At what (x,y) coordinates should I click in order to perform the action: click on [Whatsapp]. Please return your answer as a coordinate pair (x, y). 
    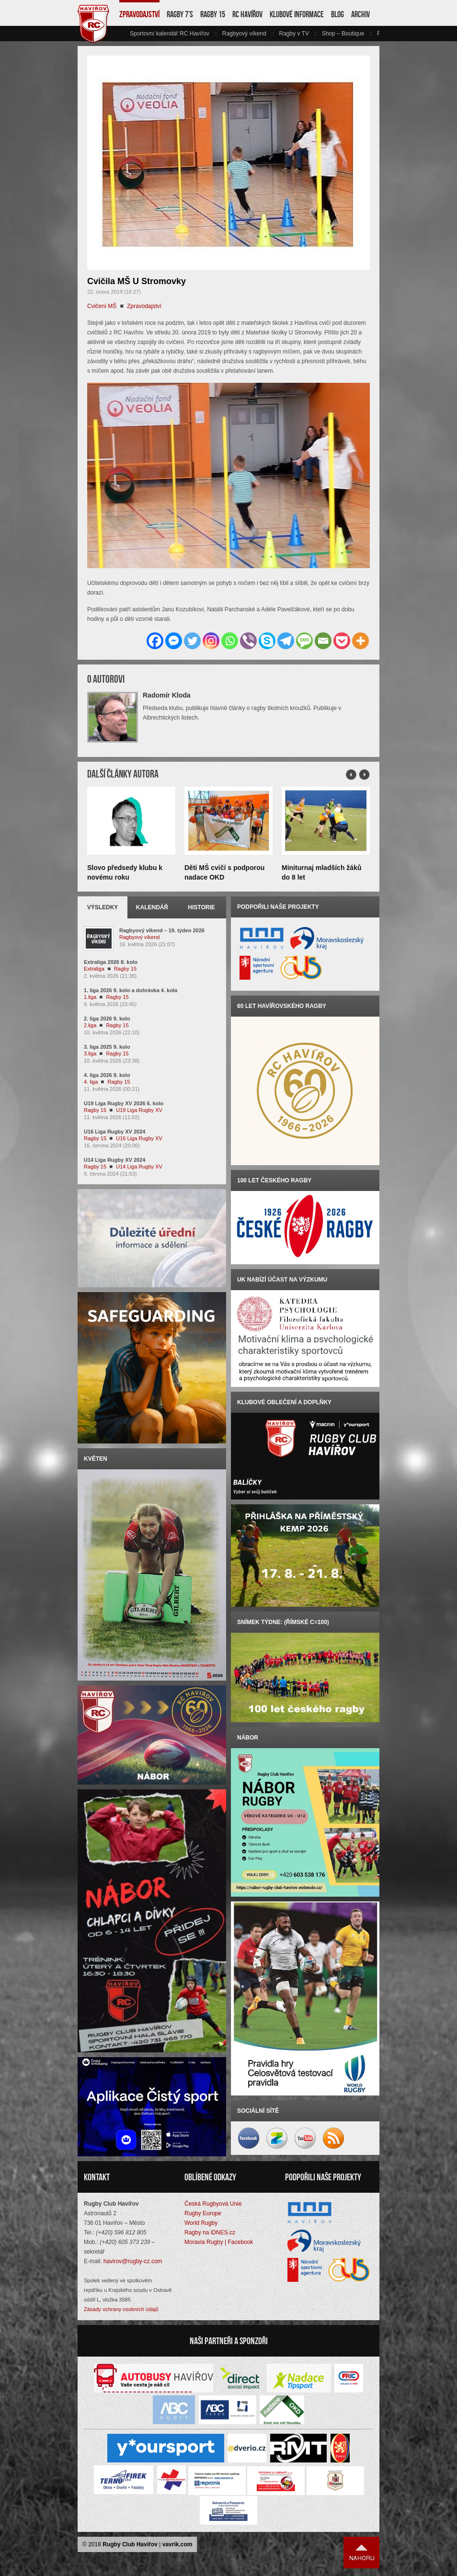
    Looking at the image, I should click on (229, 640).